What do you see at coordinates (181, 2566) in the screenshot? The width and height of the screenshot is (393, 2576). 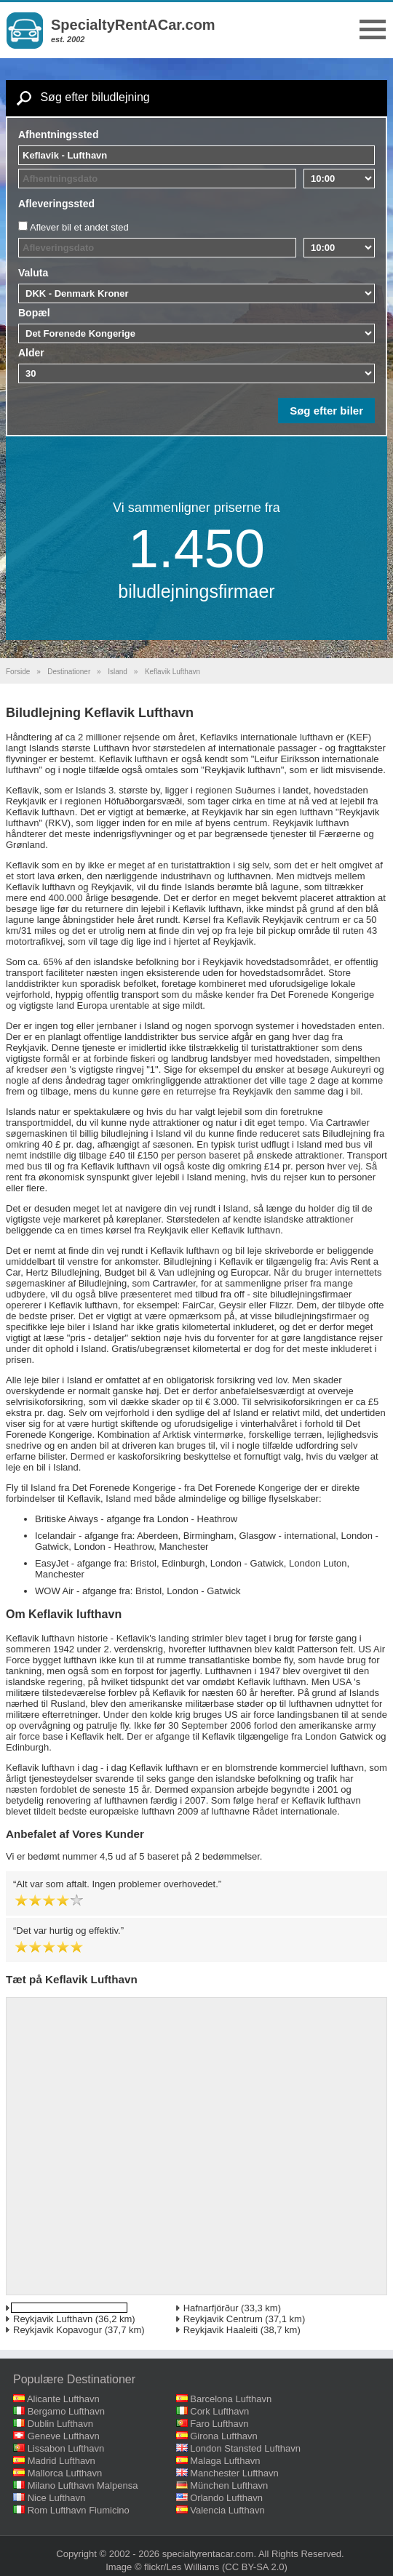 I see `flickr/Les Williams` at bounding box center [181, 2566].